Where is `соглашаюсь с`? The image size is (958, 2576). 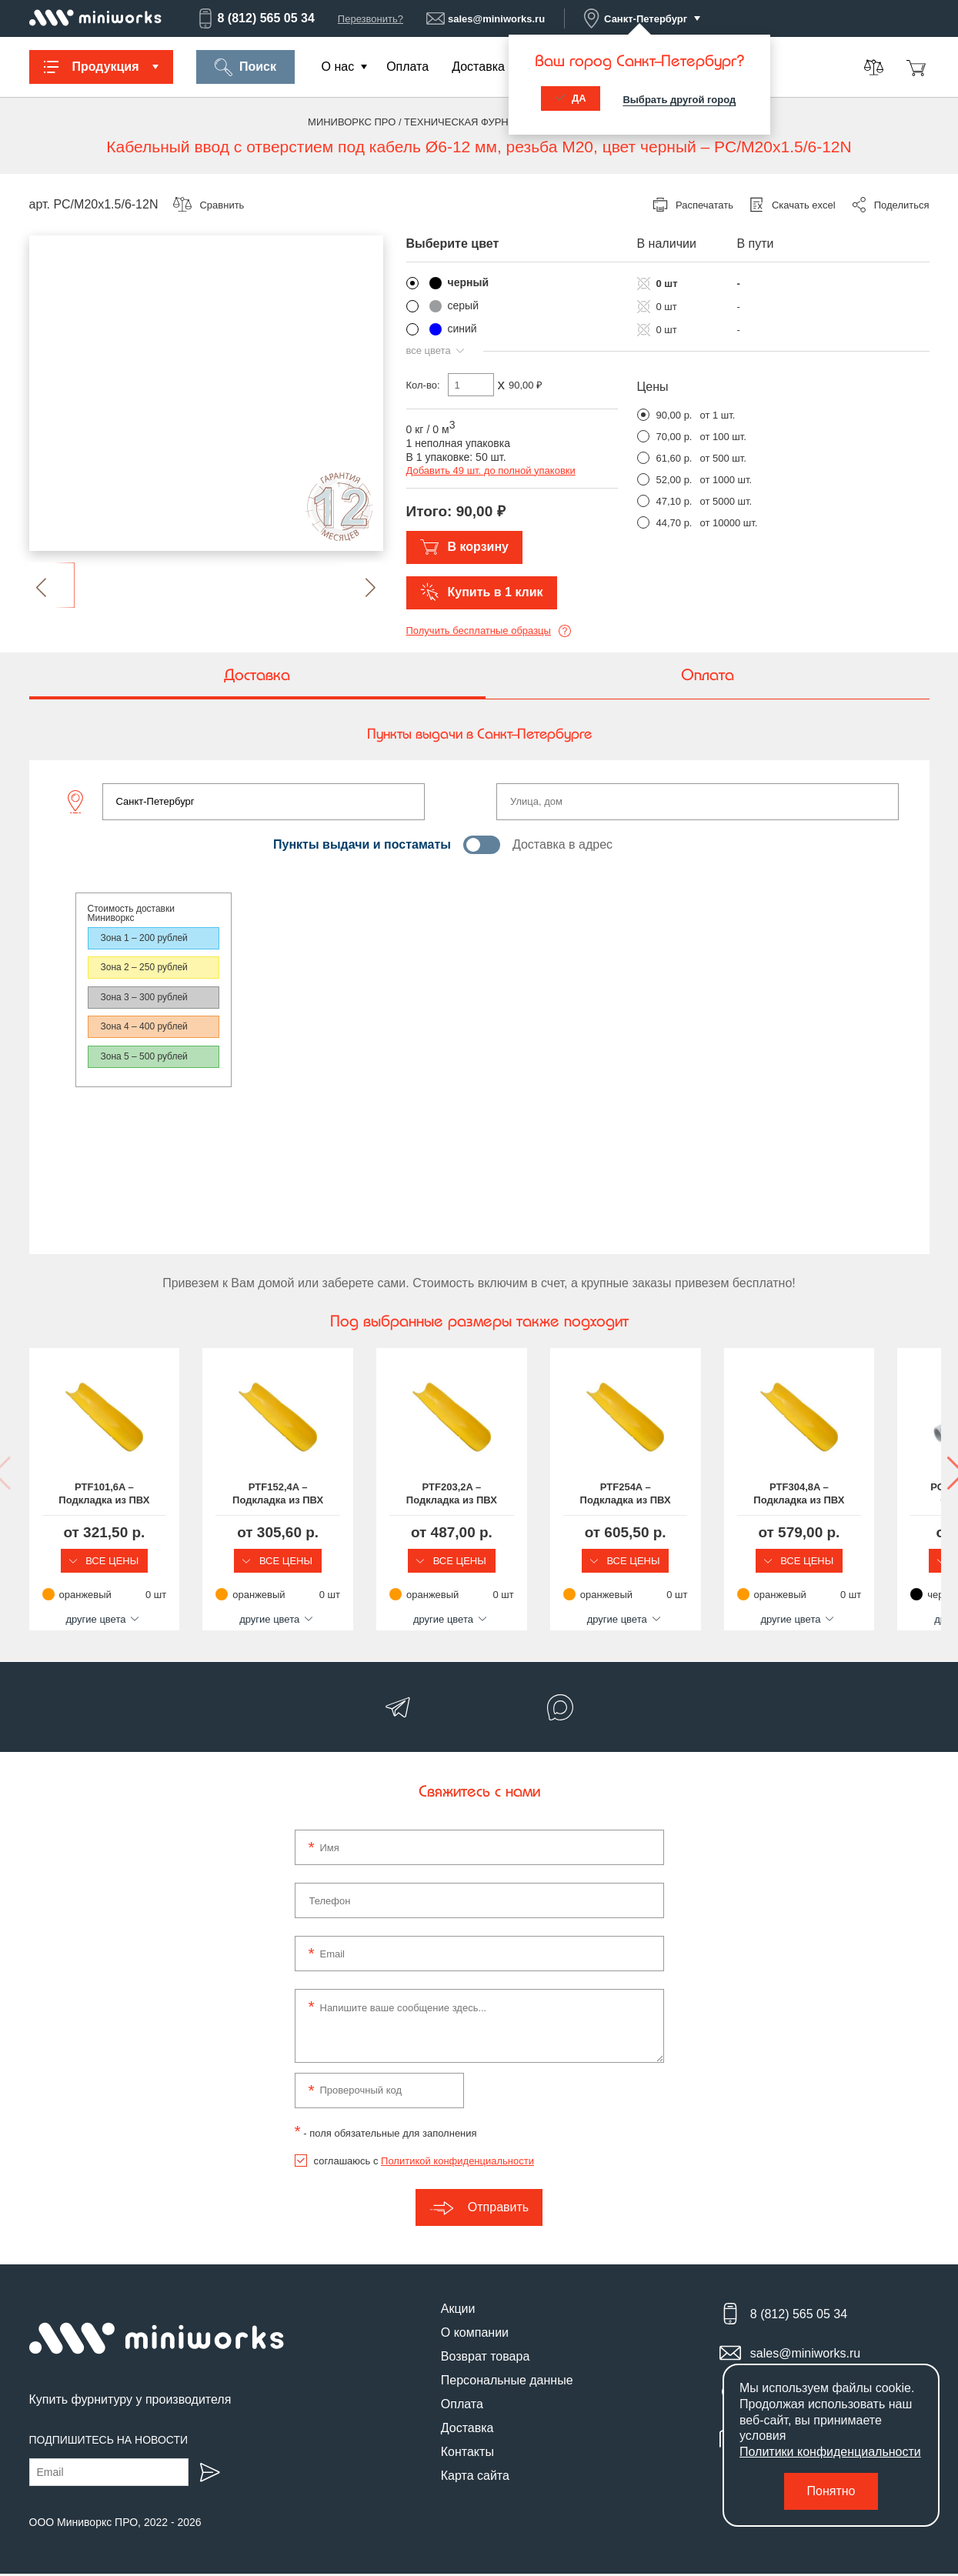 соглашаюсь с is located at coordinates (424, 2162).